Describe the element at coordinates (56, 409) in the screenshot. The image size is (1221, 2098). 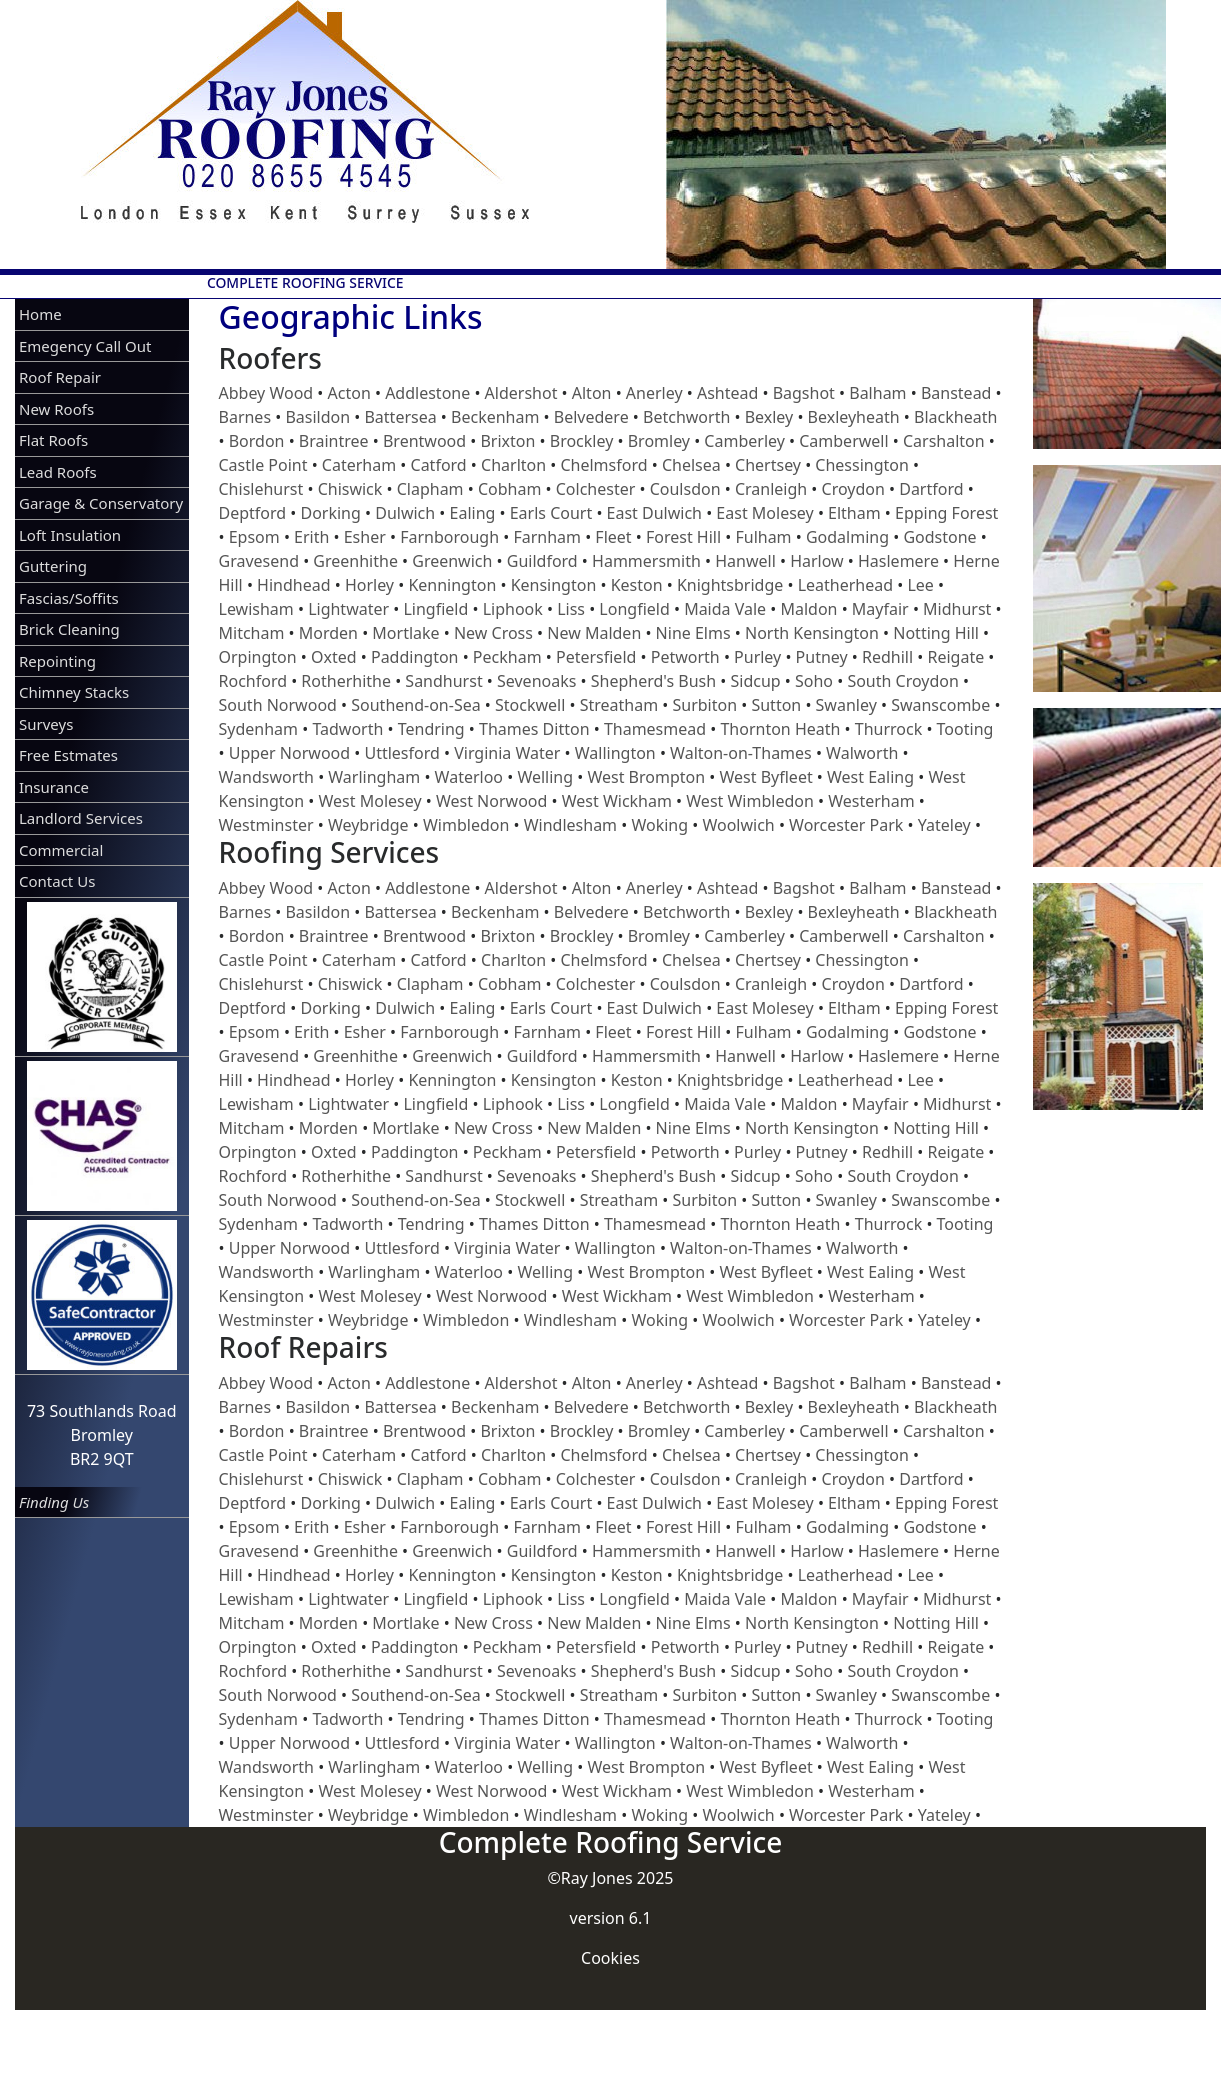
I see `New Roofs` at that location.